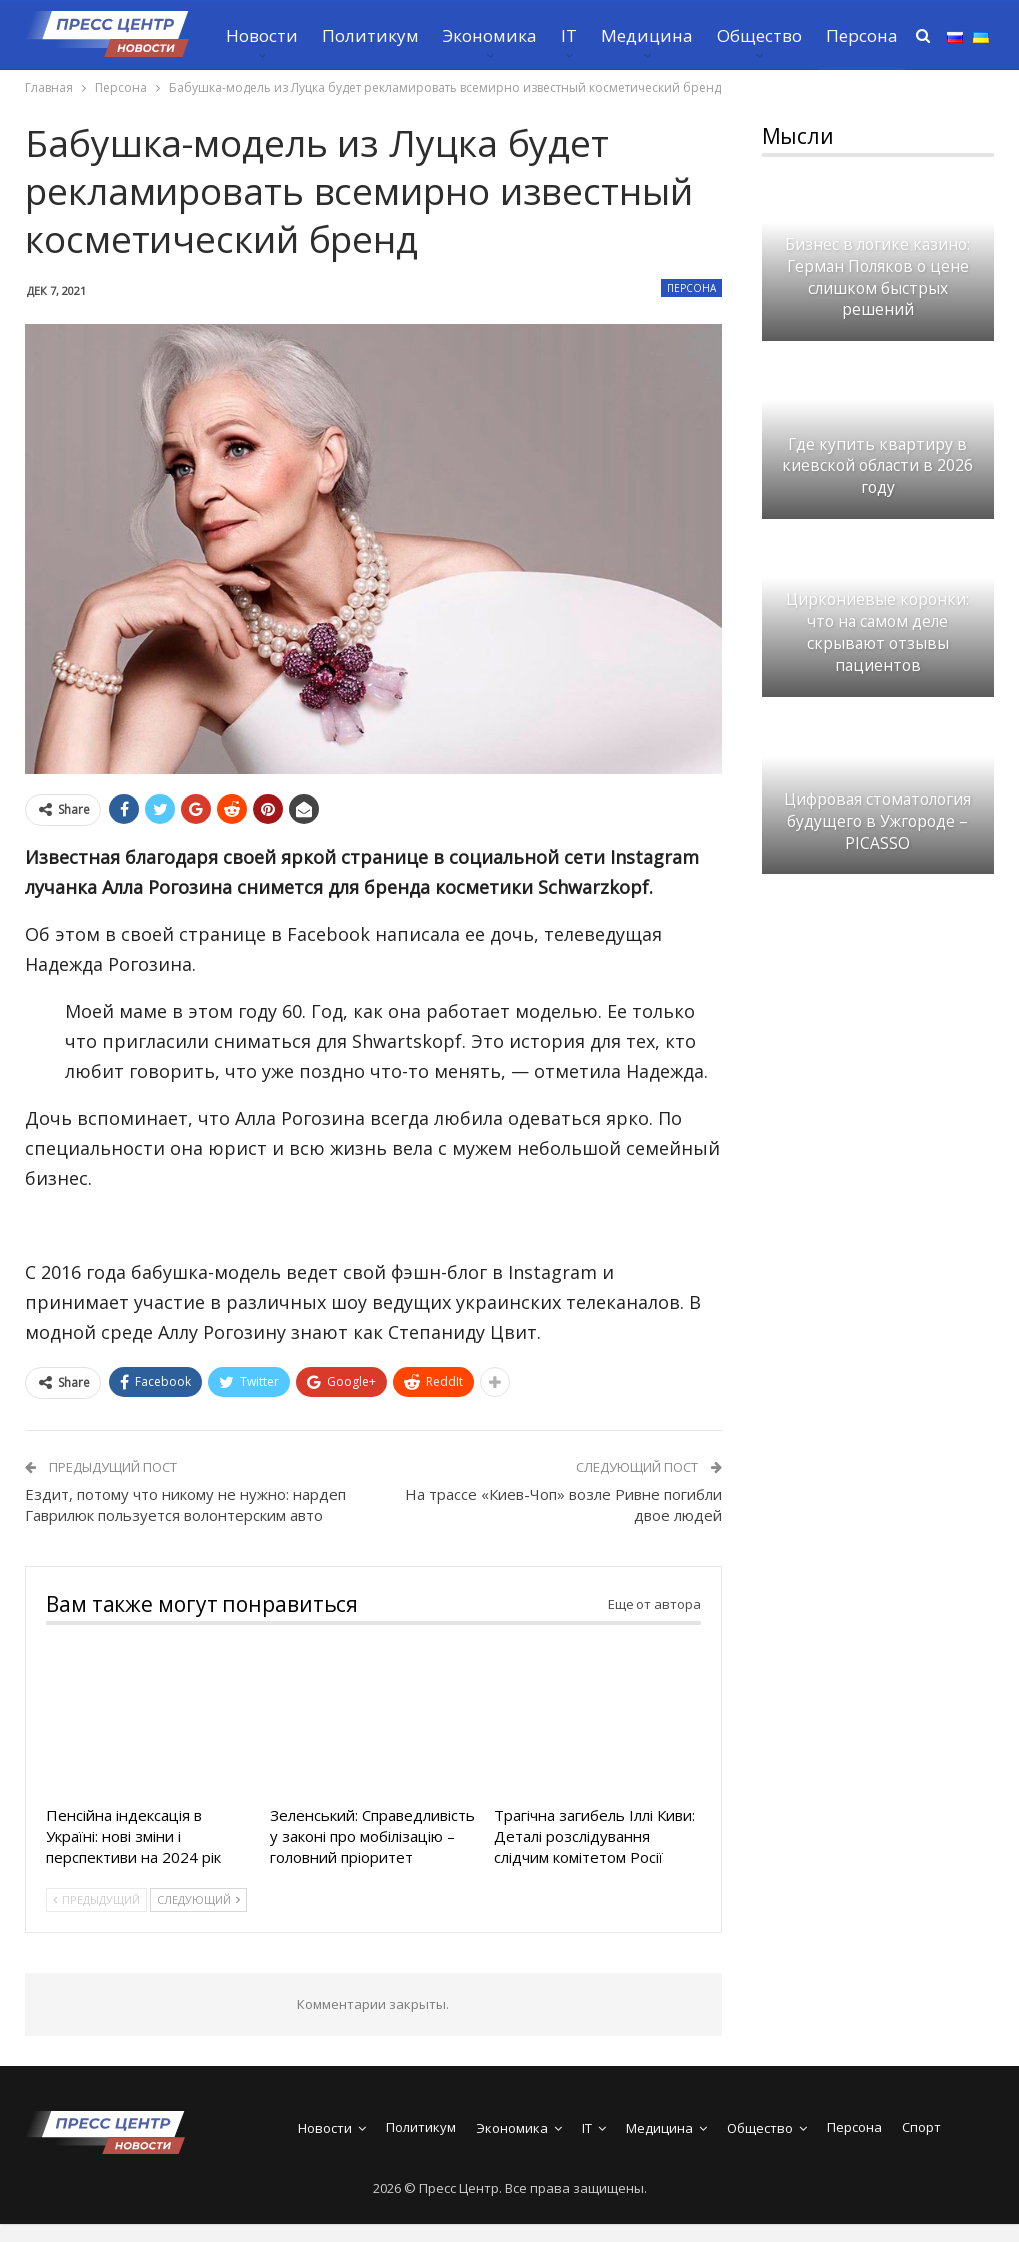 This screenshot has width=1019, height=2242. I want to click on Медицина, so click(647, 35).